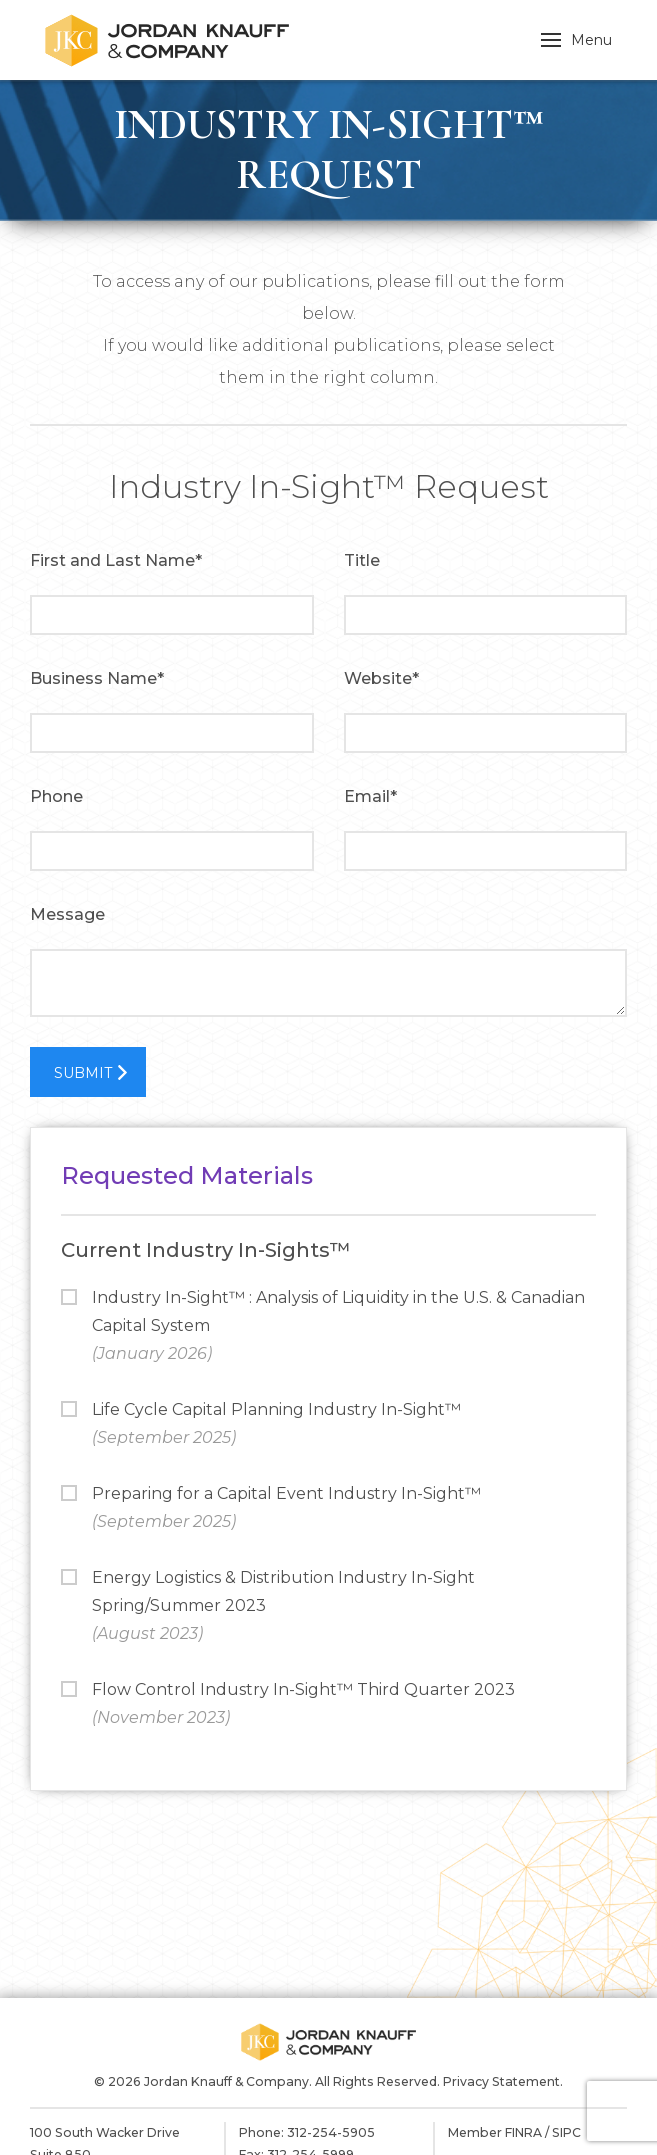 The height and width of the screenshot is (2155, 657). Describe the element at coordinates (67, 914) in the screenshot. I see `Message` at that location.